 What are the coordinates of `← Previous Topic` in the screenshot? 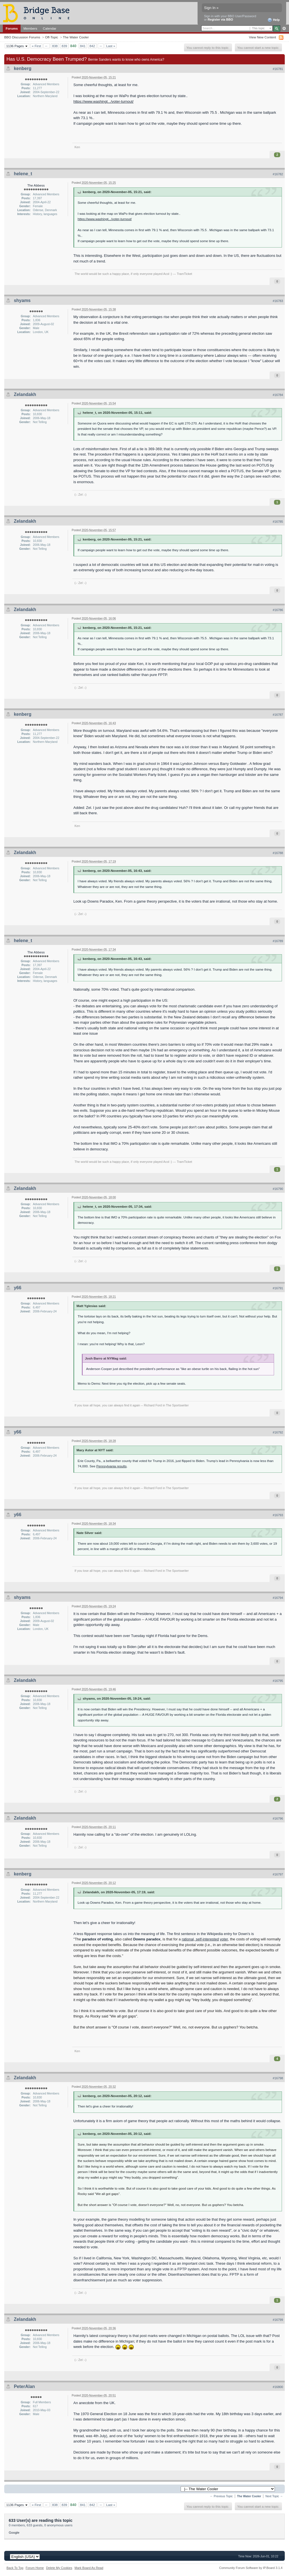 It's located at (221, 2496).